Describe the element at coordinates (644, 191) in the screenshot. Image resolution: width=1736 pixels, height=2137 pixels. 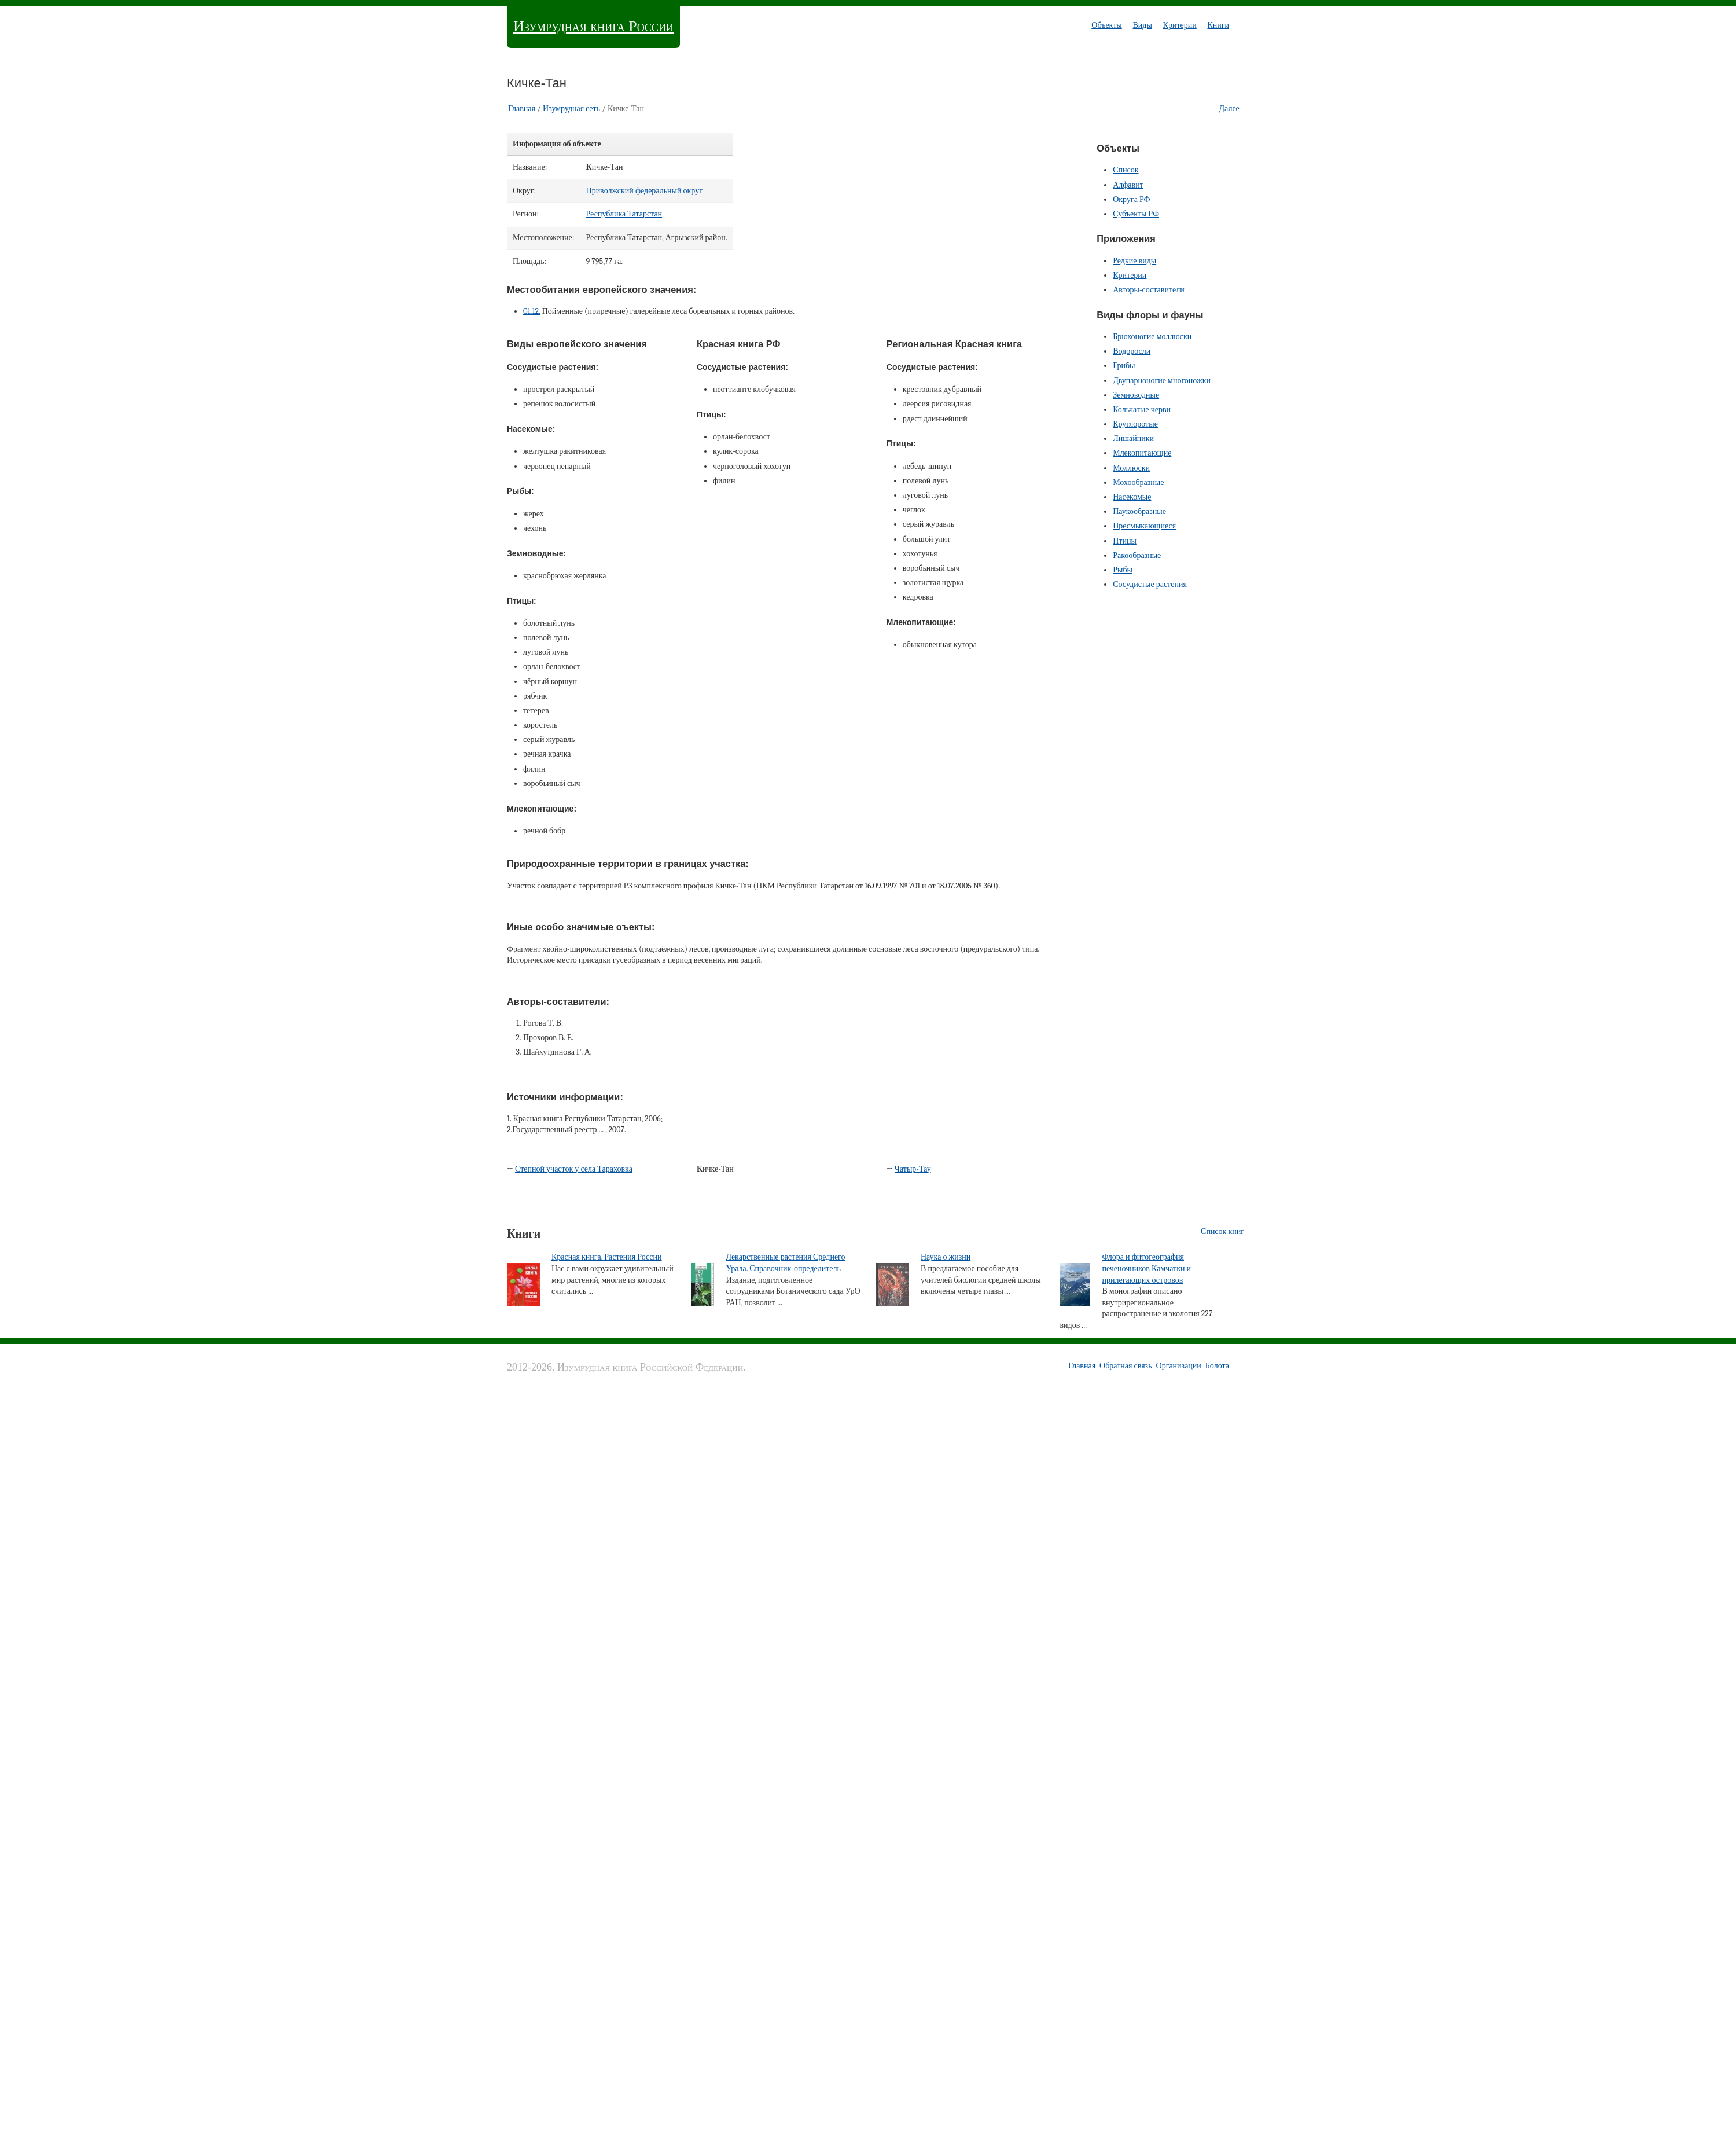
I see `Приволжский федеральный округ` at that location.